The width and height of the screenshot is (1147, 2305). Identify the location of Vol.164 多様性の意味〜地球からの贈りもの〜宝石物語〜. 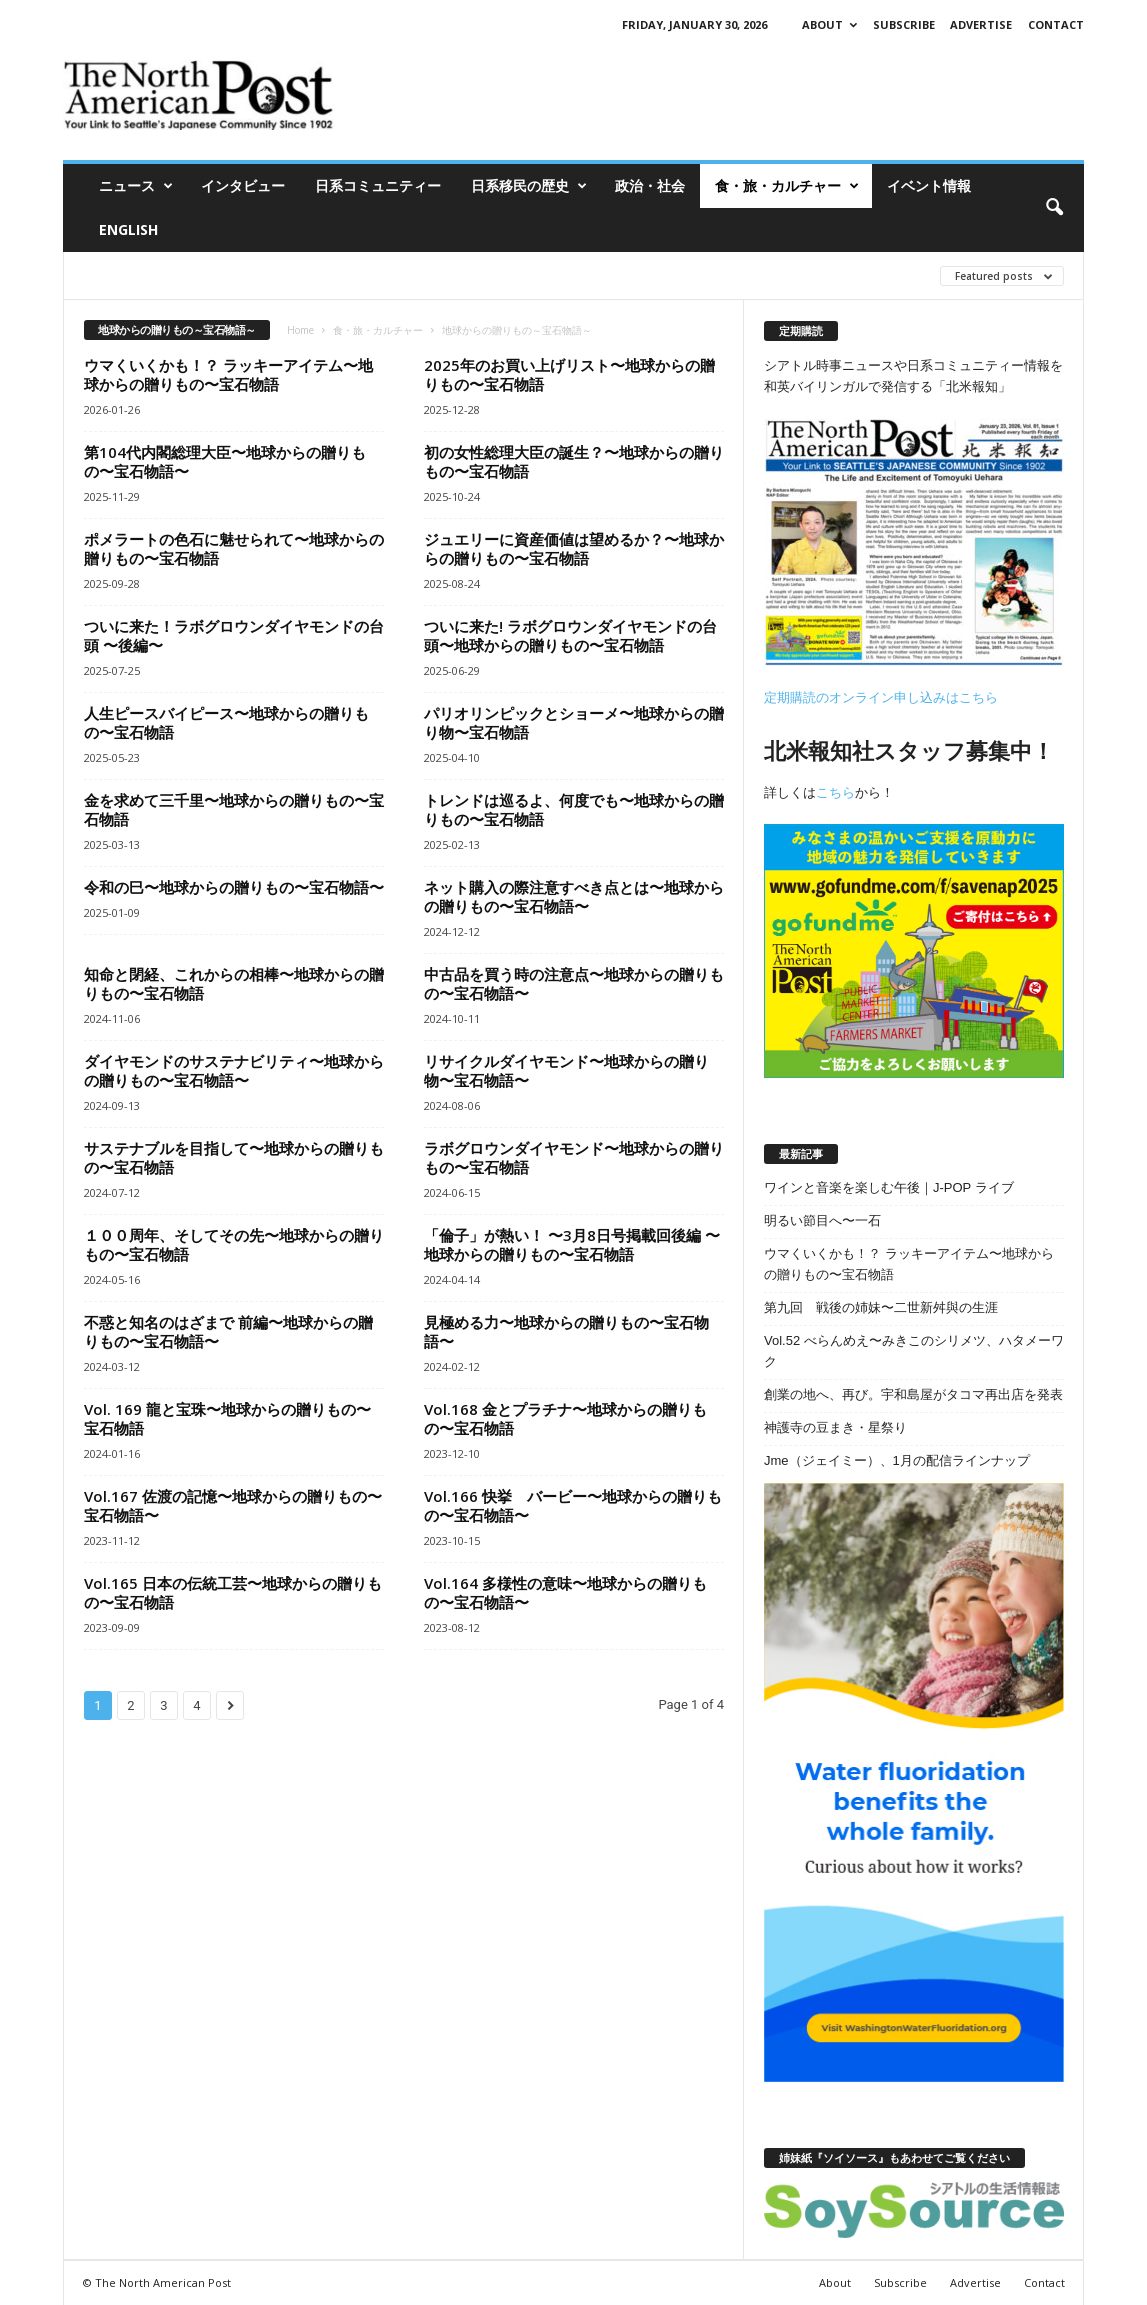
(565, 1592).